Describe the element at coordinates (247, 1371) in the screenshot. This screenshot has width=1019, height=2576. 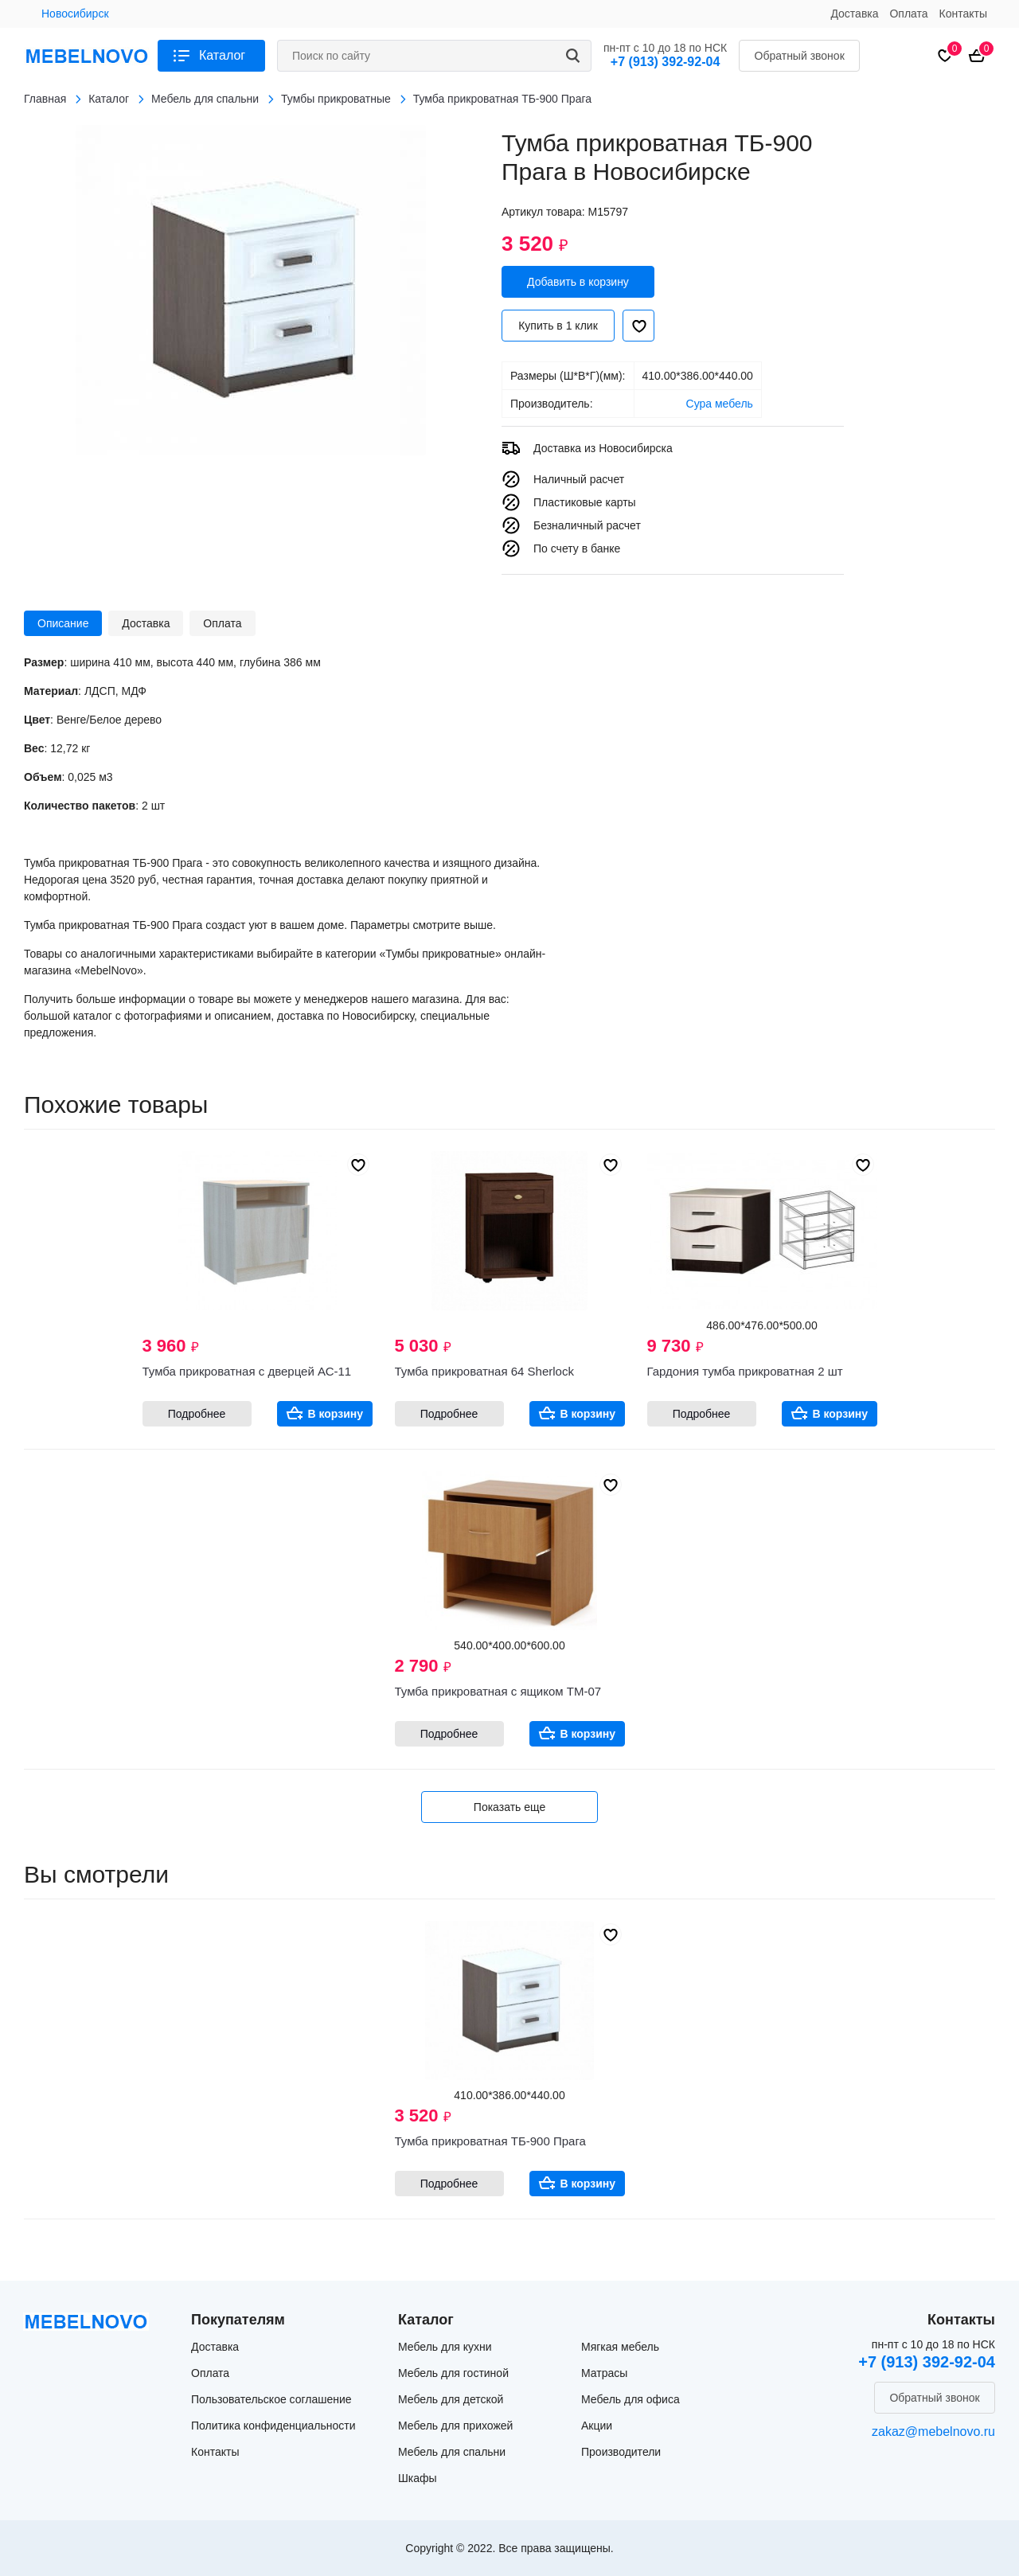
I see `Тумба прикроватная с дверцей АС-11` at that location.